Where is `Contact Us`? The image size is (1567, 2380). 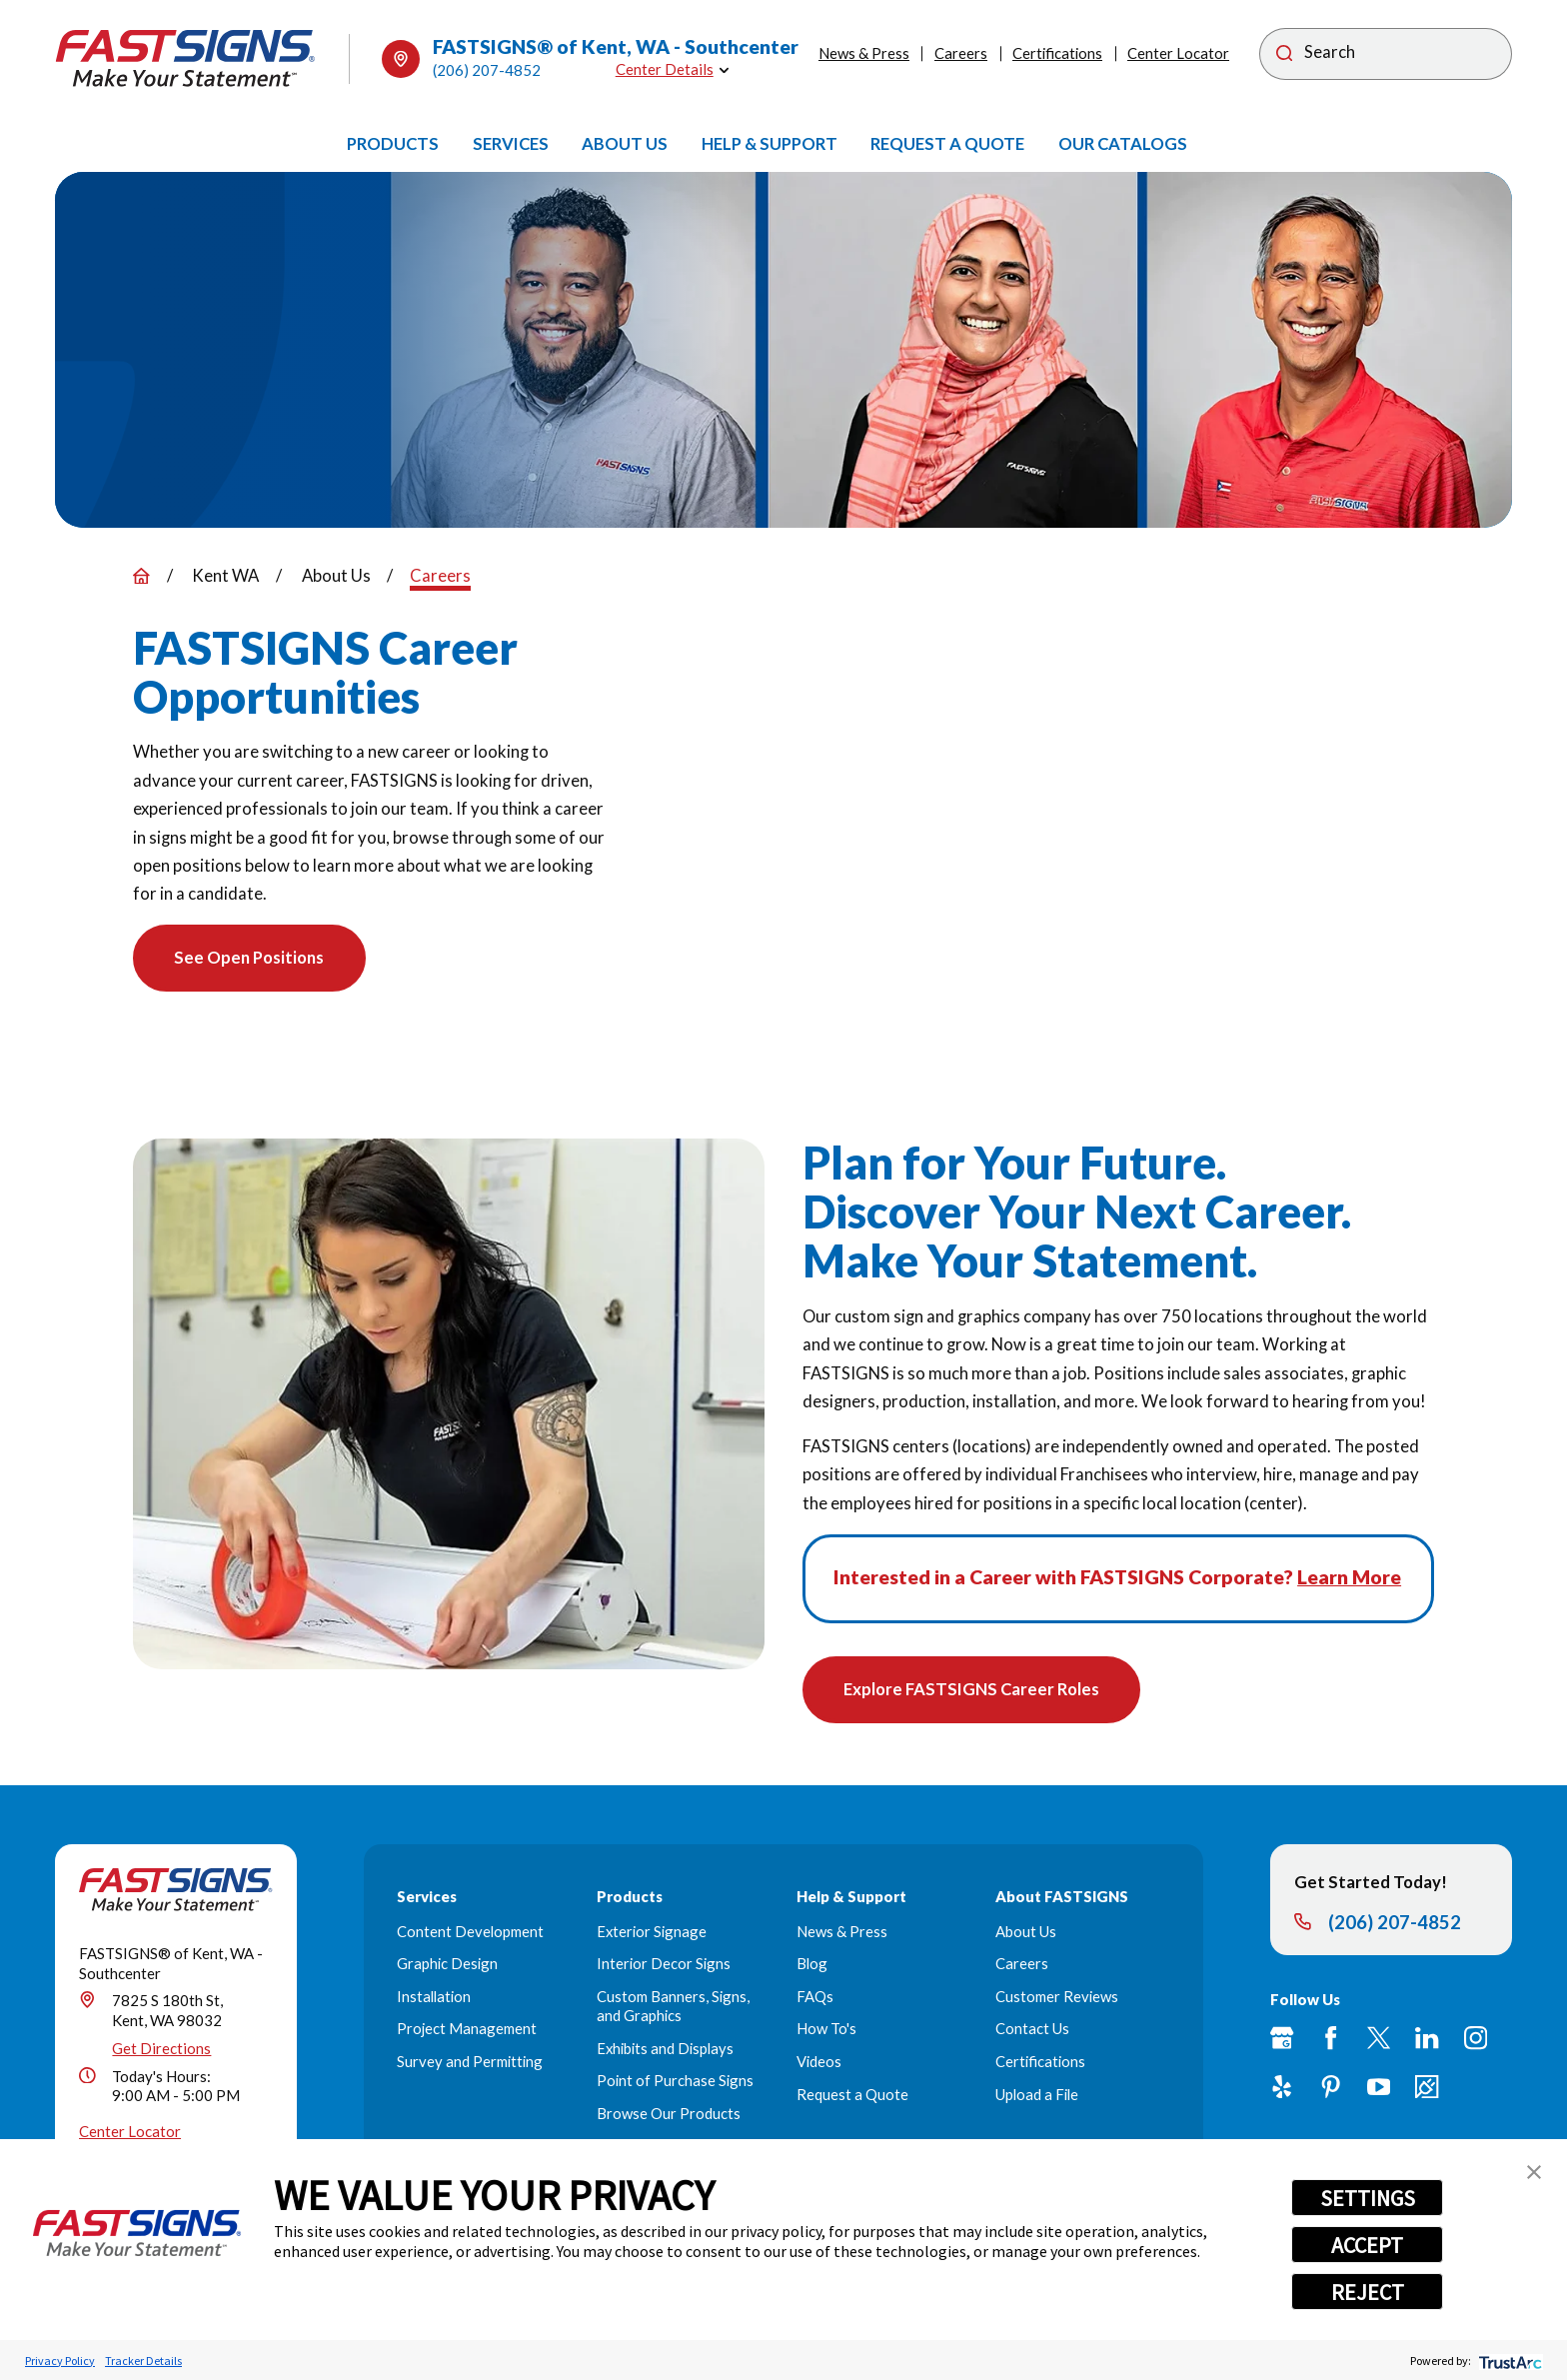 Contact Us is located at coordinates (1032, 2030).